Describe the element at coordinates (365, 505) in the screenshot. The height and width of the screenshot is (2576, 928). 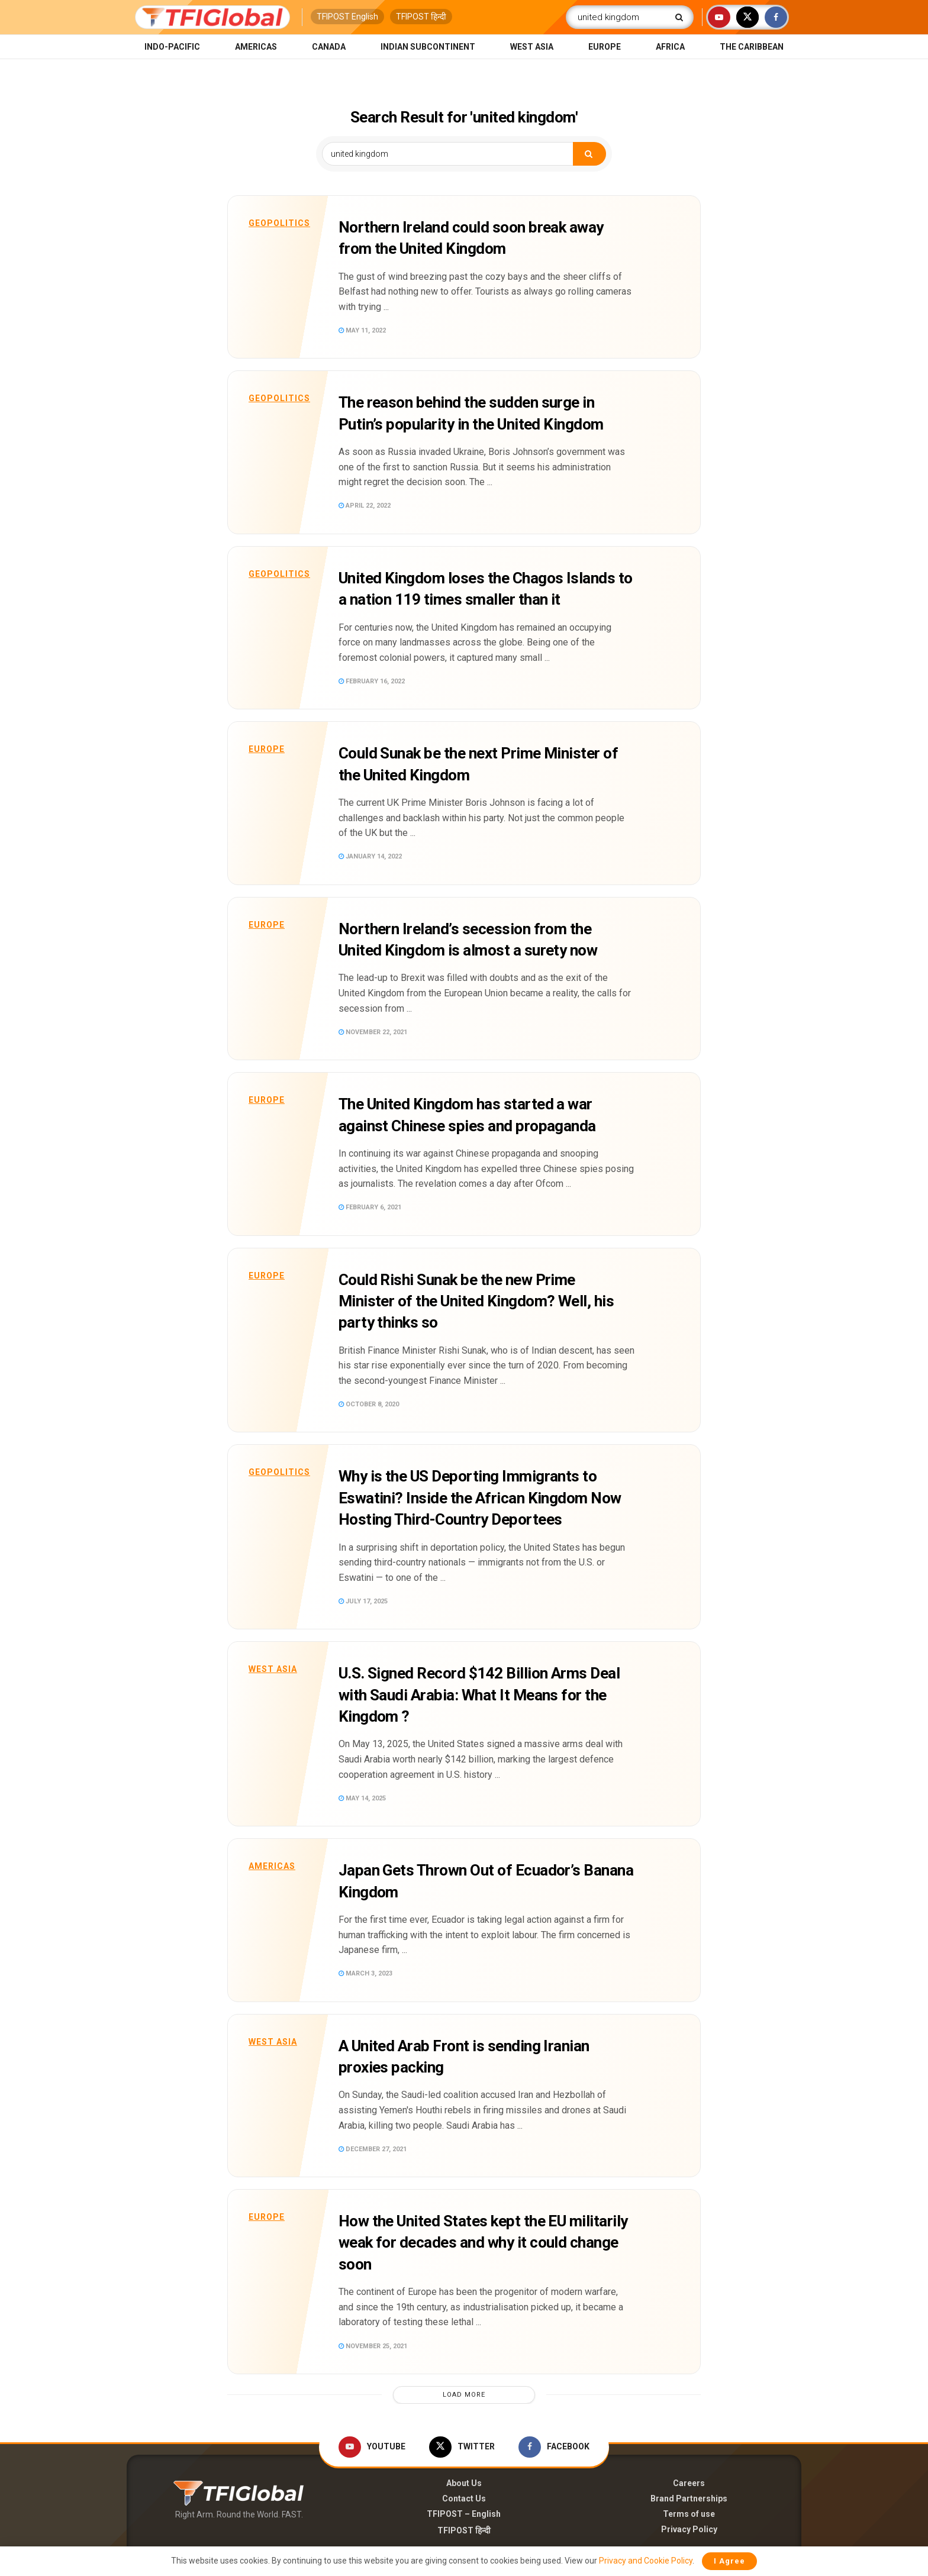
I see `April 22, 2022` at that location.